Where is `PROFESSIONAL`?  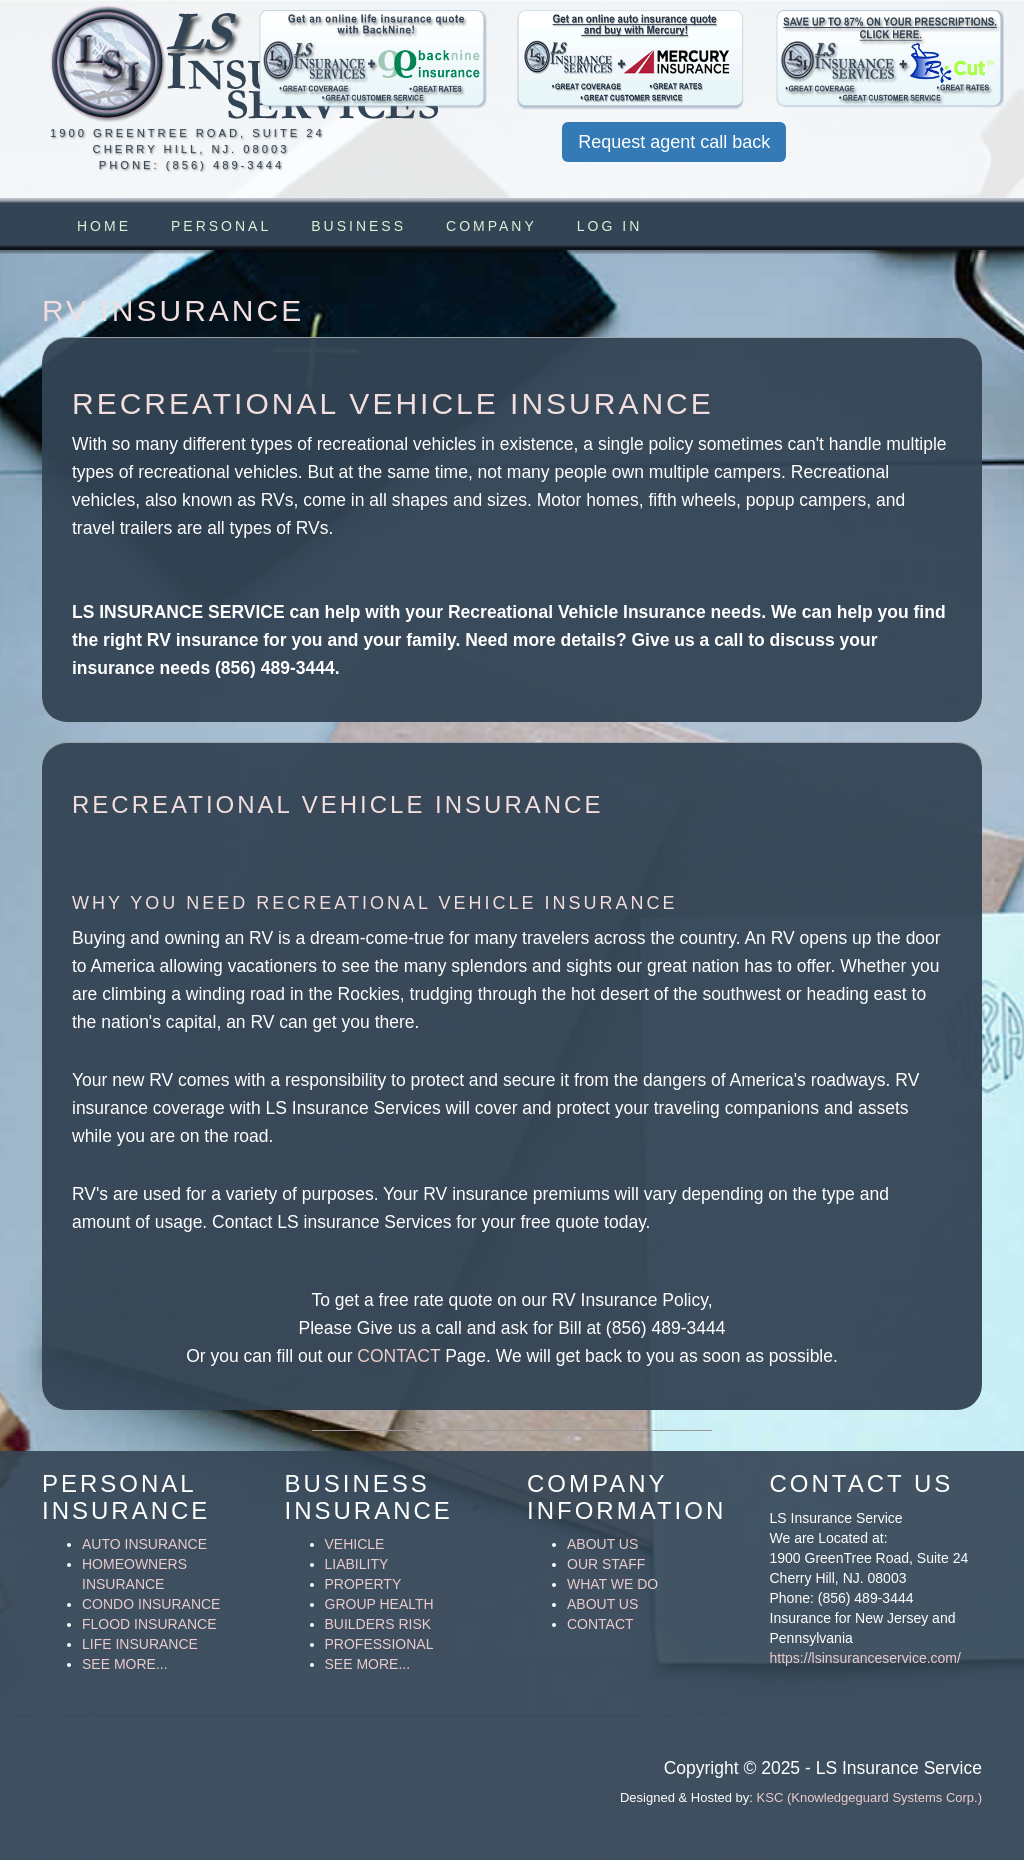
PROFESSIONAL is located at coordinates (379, 1644).